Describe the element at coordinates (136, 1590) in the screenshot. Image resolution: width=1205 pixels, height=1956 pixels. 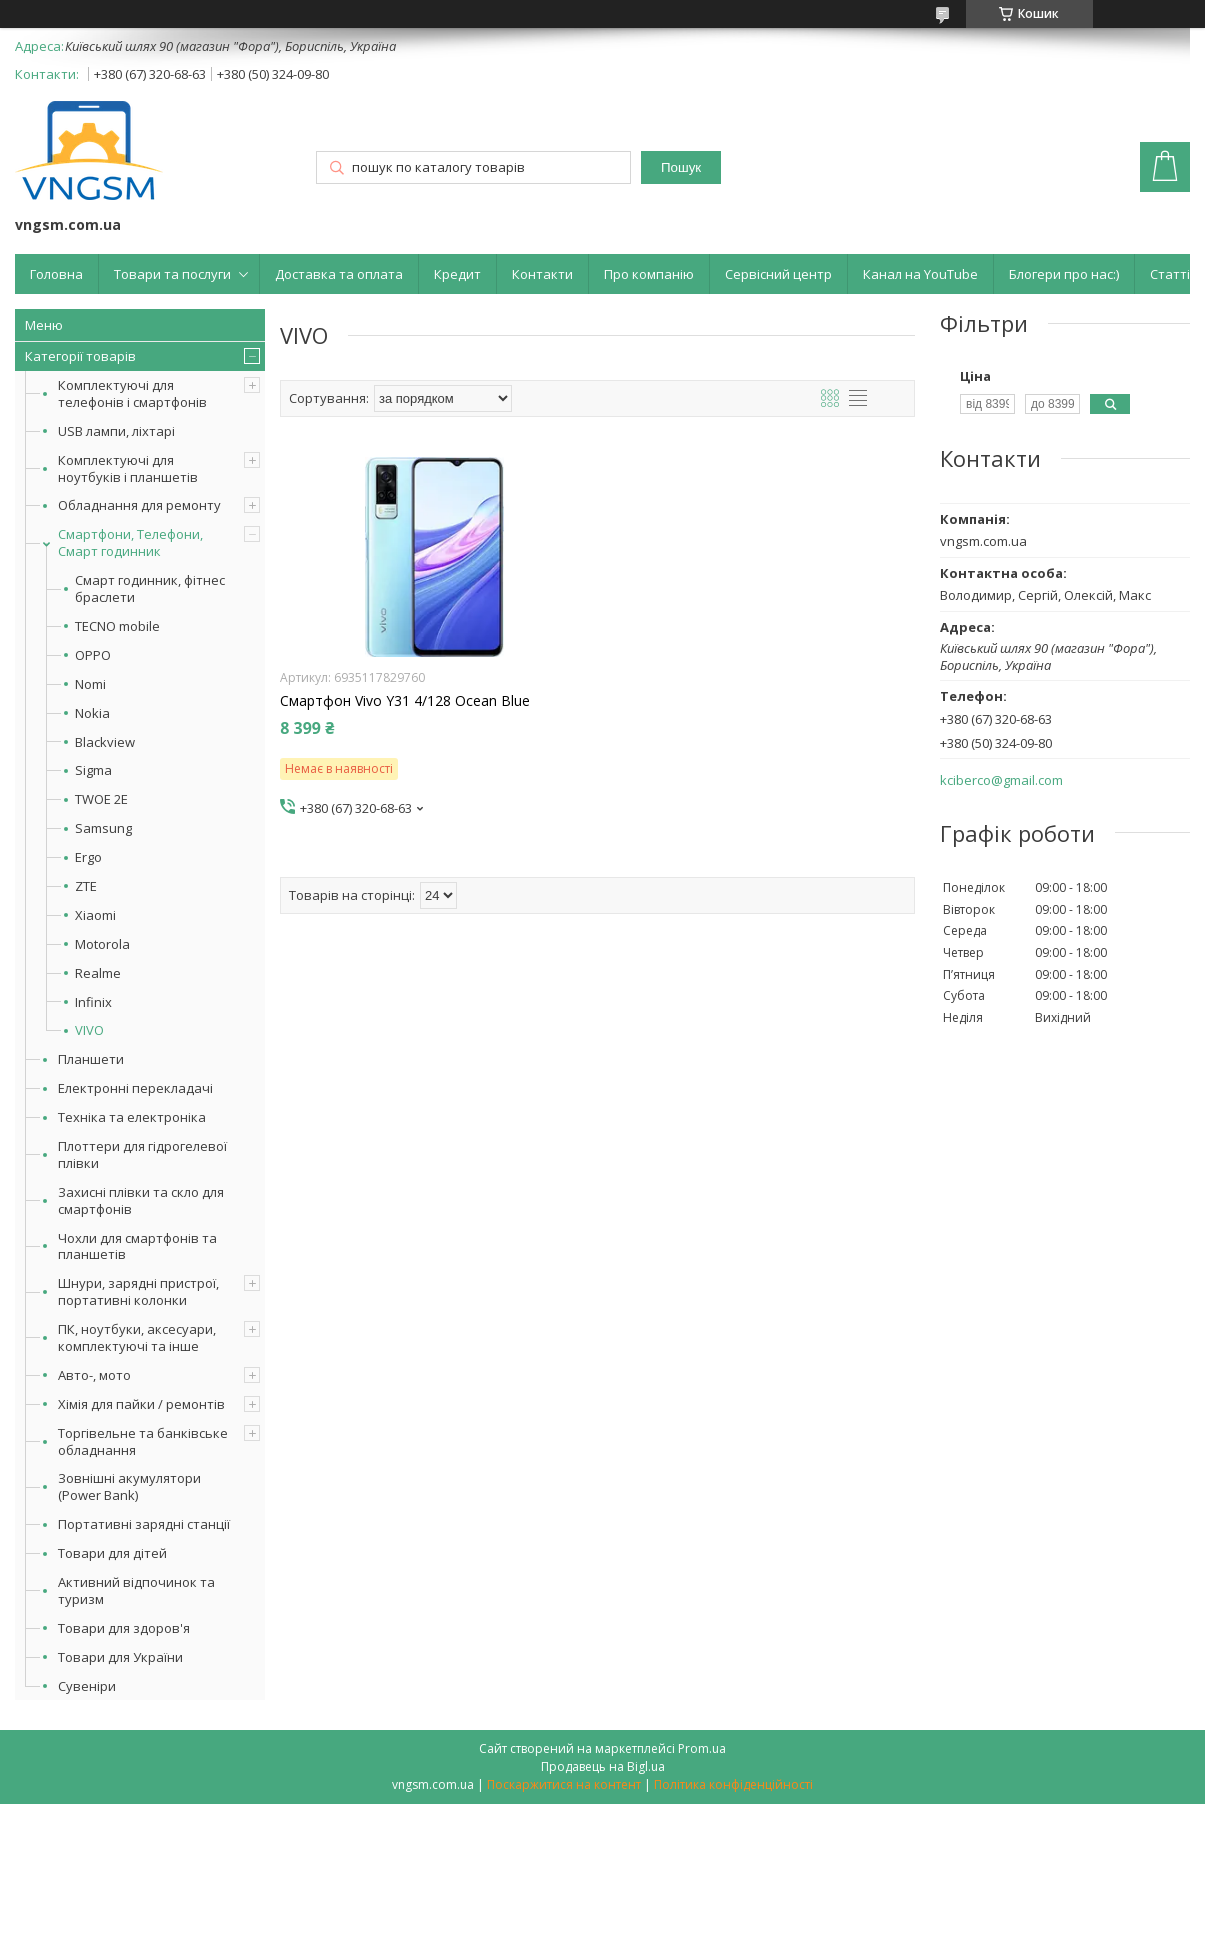
I see `Активний відпочинок та туризм` at that location.